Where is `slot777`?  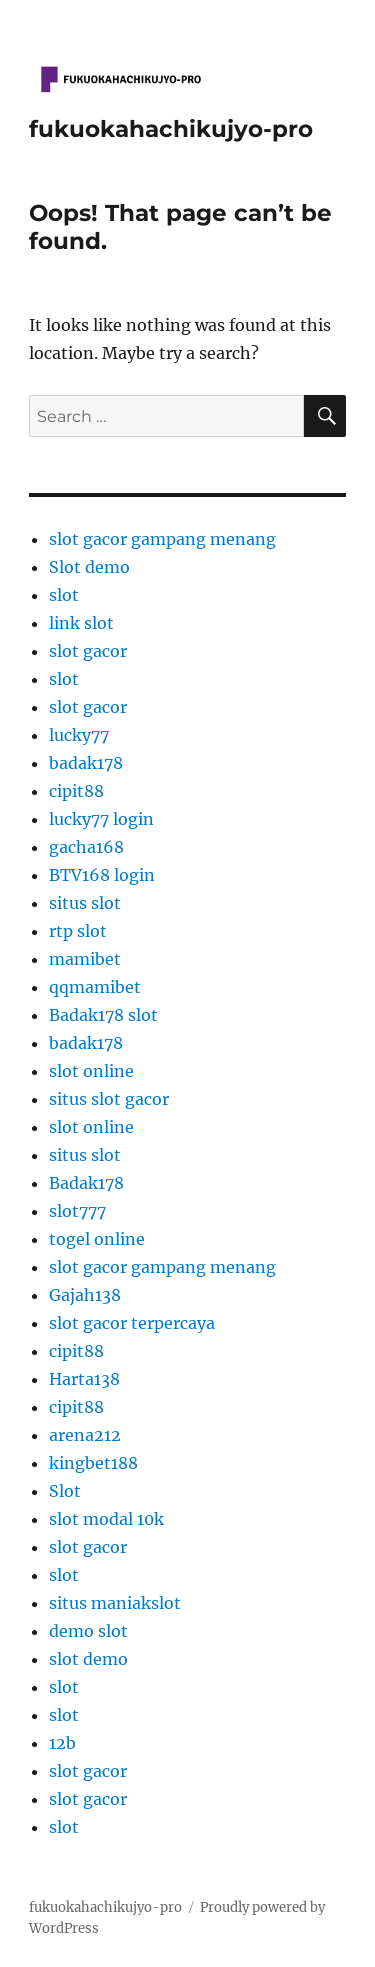 slot777 is located at coordinates (77, 1211).